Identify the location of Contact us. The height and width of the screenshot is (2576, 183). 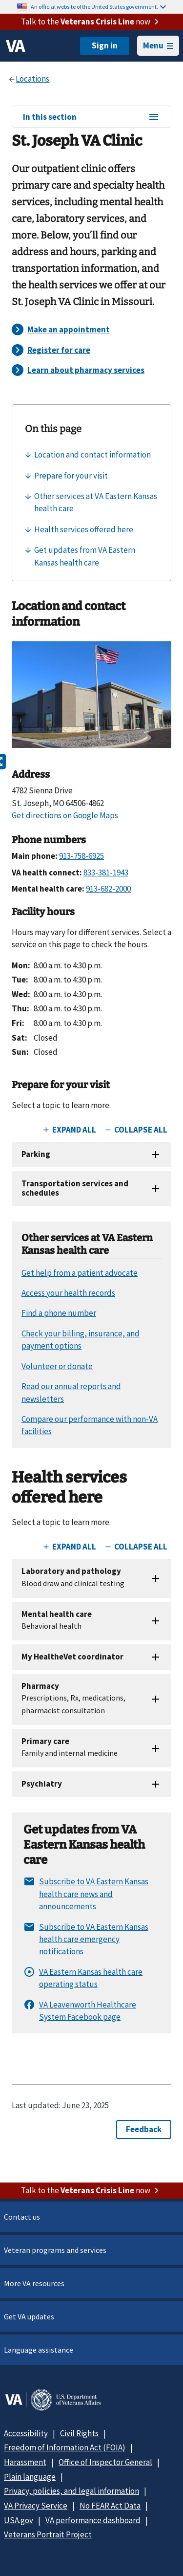
(22, 2217).